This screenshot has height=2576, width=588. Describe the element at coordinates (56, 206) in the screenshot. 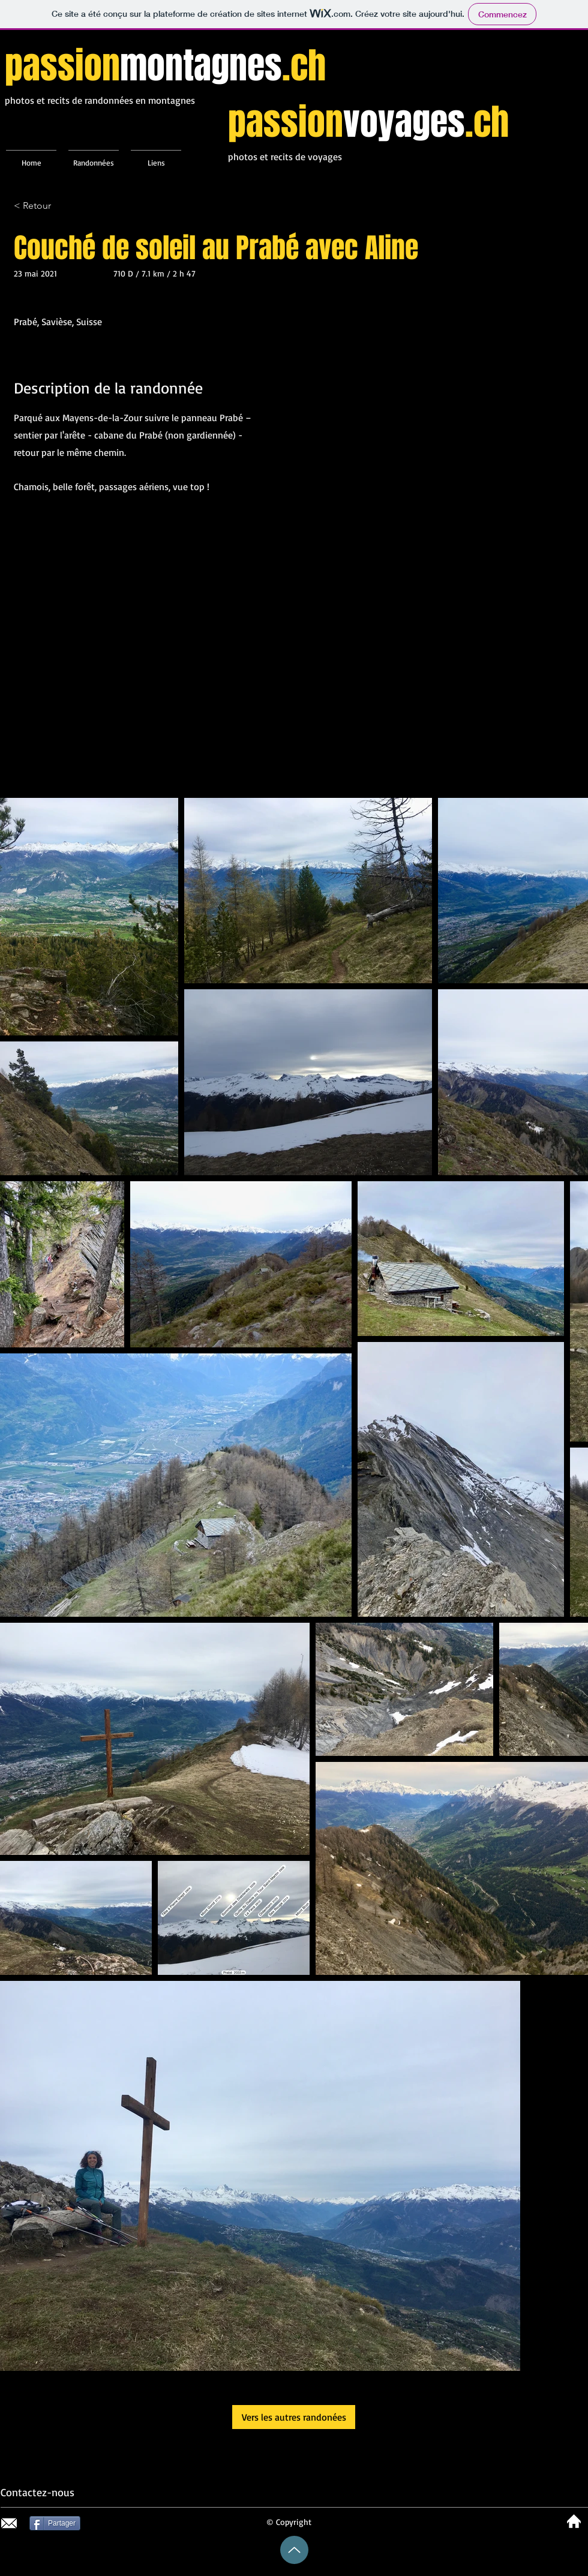

I see `[< Retour]` at that location.